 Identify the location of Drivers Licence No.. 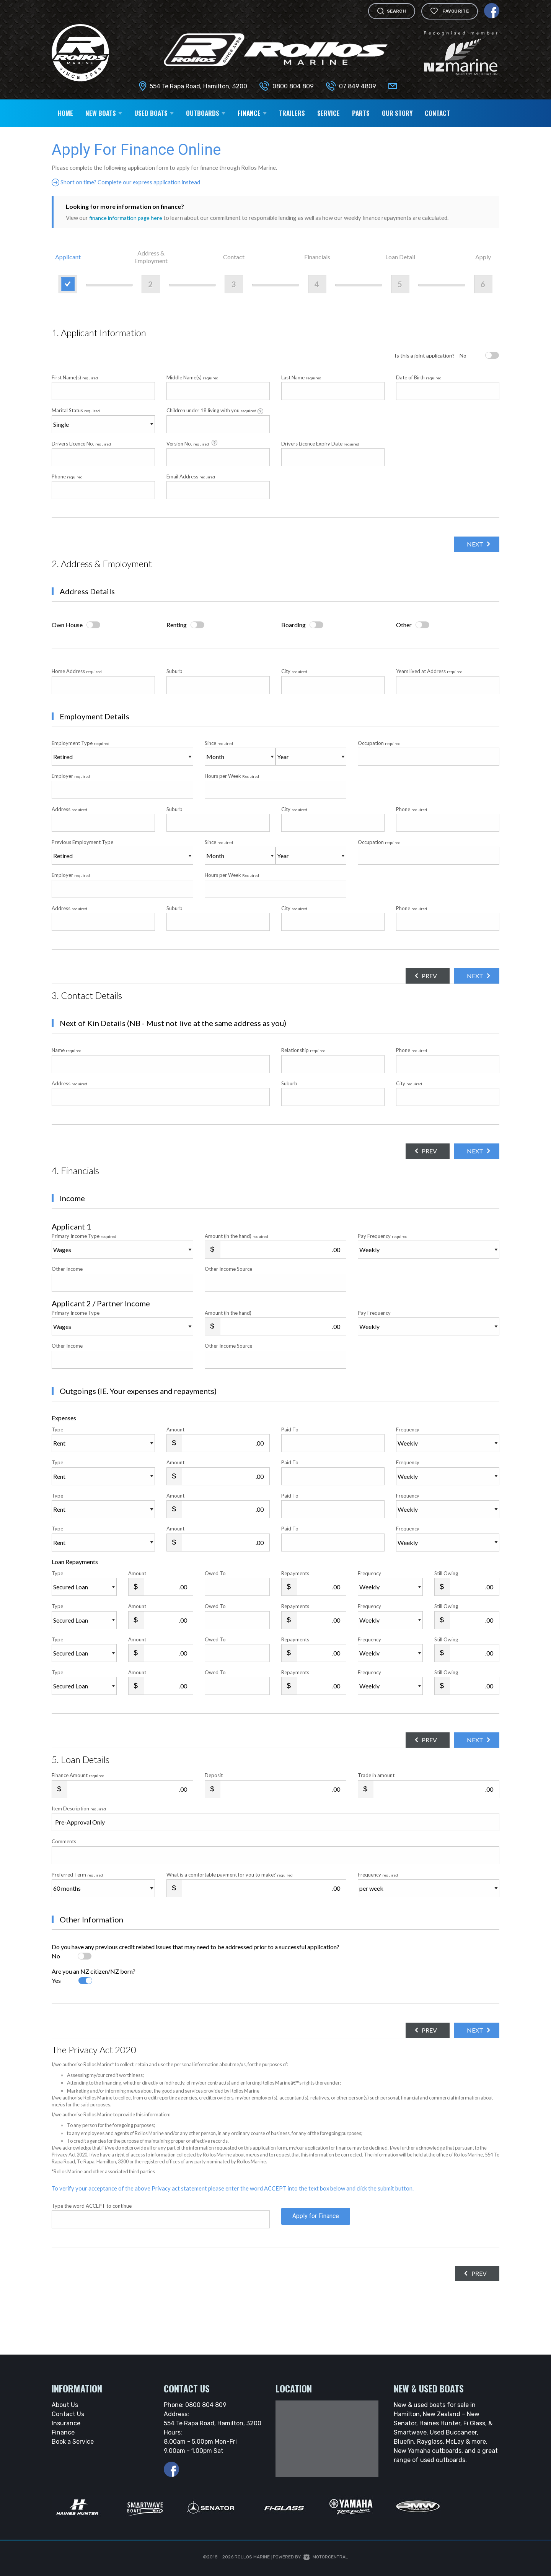
(81, 443).